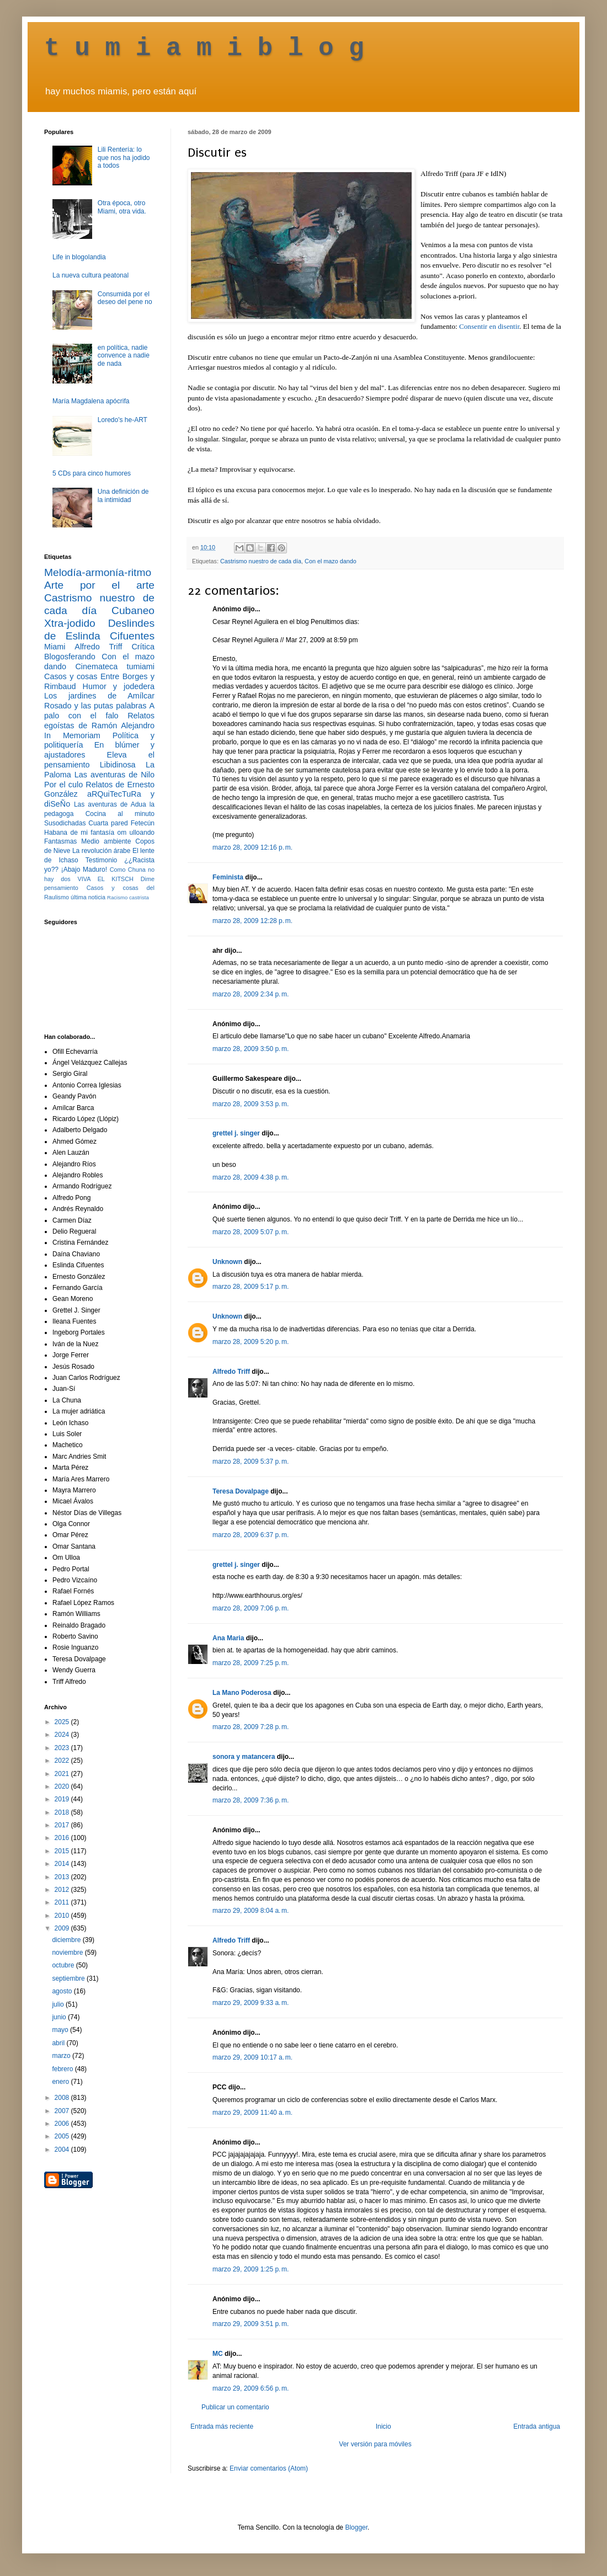 Image resolution: width=607 pixels, height=2576 pixels. What do you see at coordinates (128, 897) in the screenshot?
I see `Racismo castrista` at bounding box center [128, 897].